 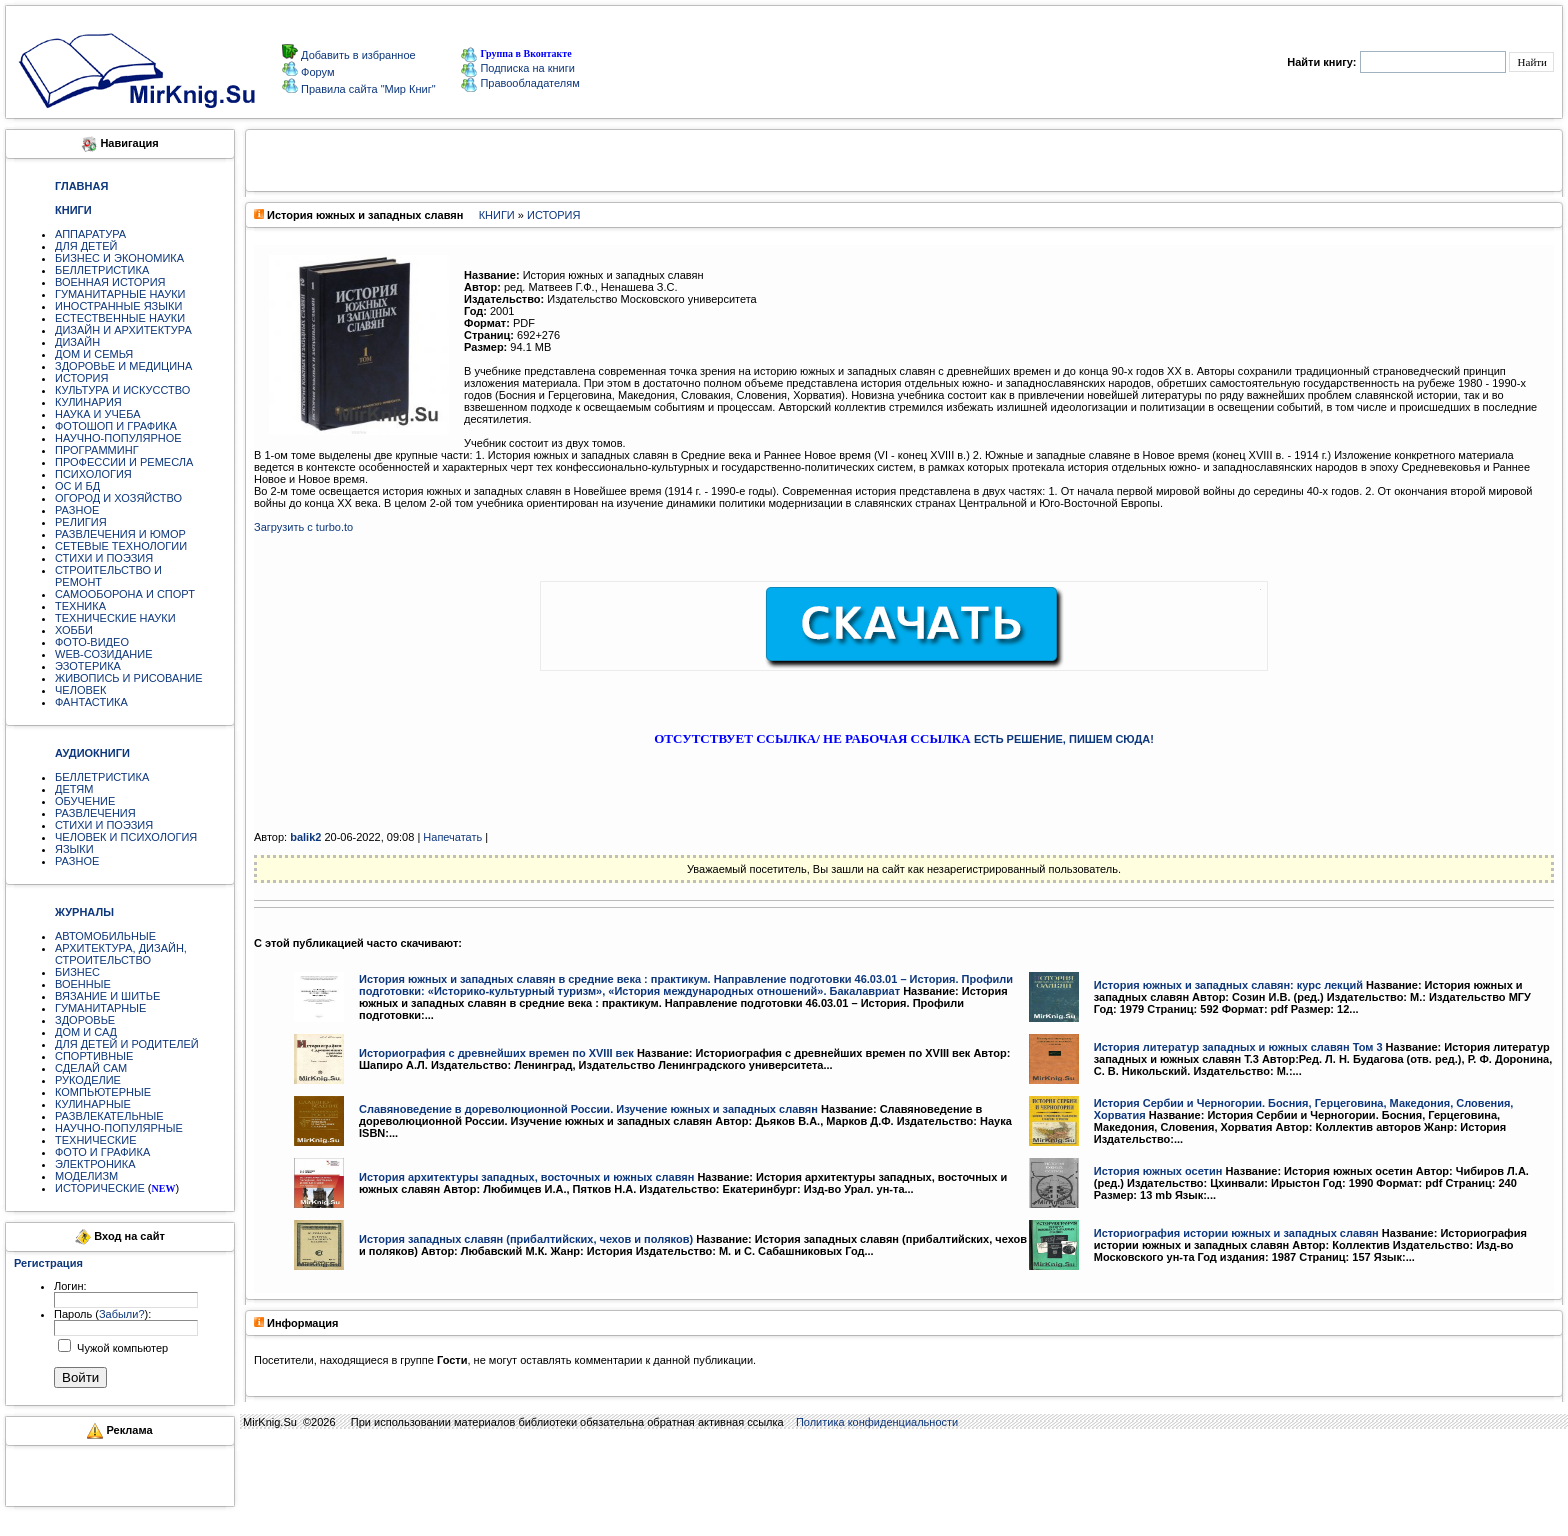 I want to click on ЯЗЫКИ, so click(x=74, y=849).